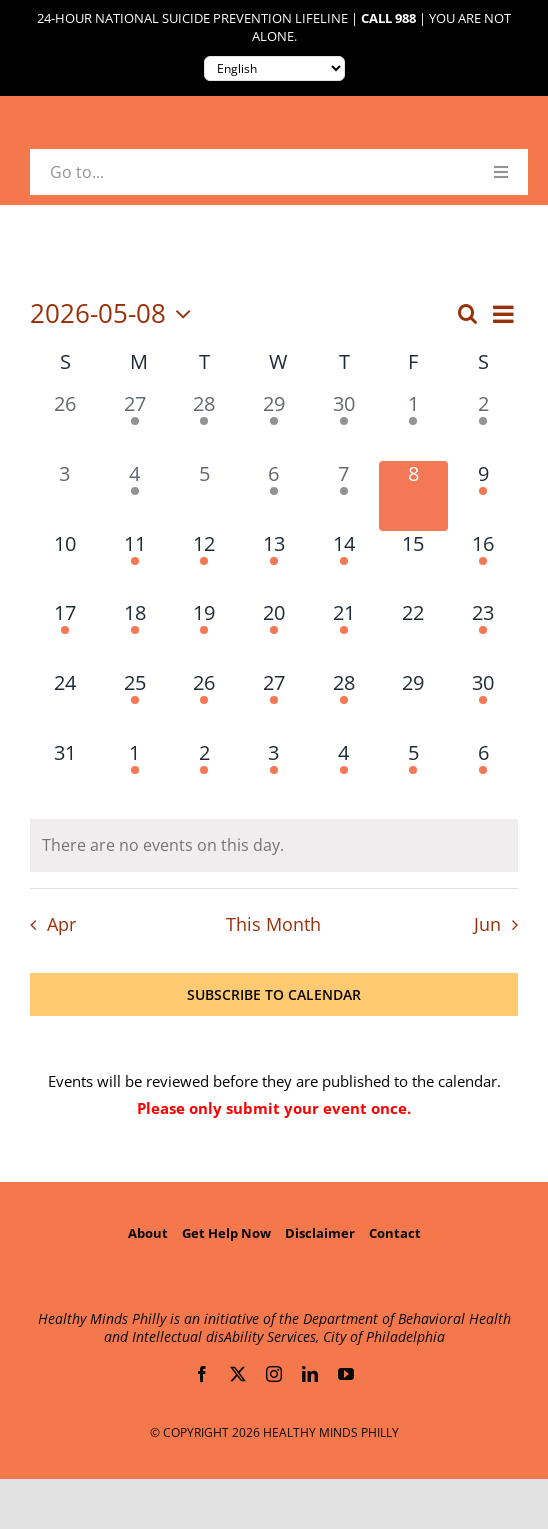 Image resolution: width=548 pixels, height=1529 pixels. I want to click on [May 12, 1 event, upcoming day], so click(204, 566).